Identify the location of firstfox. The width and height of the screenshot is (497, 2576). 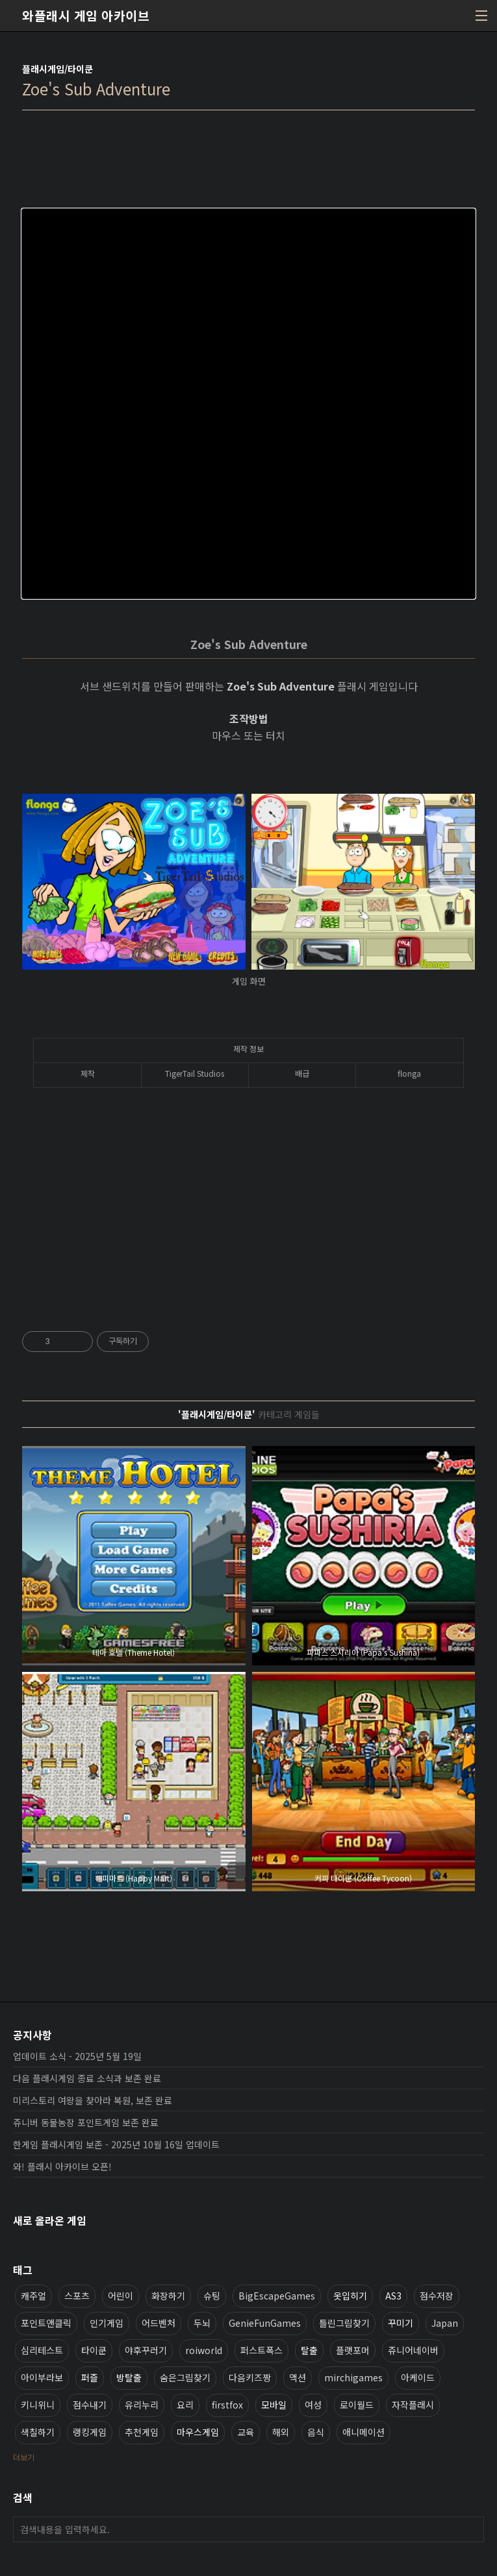
(227, 2404).